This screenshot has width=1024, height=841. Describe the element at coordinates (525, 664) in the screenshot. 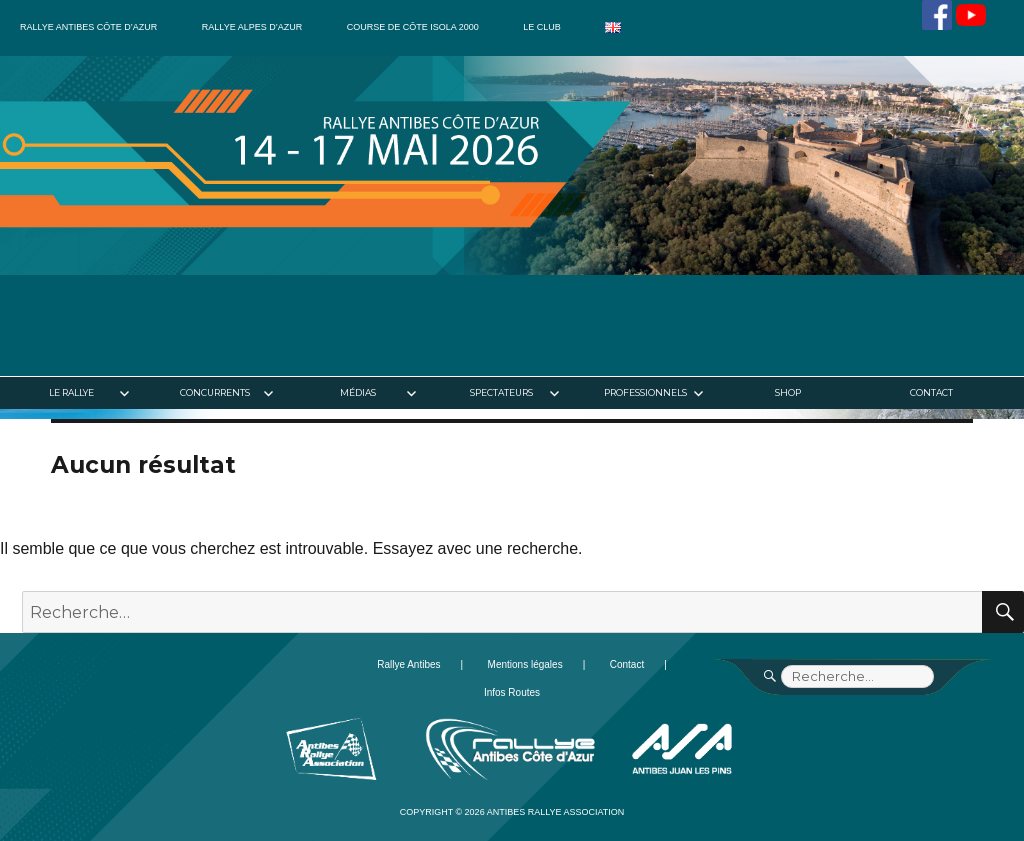

I see `Mentions légales` at that location.